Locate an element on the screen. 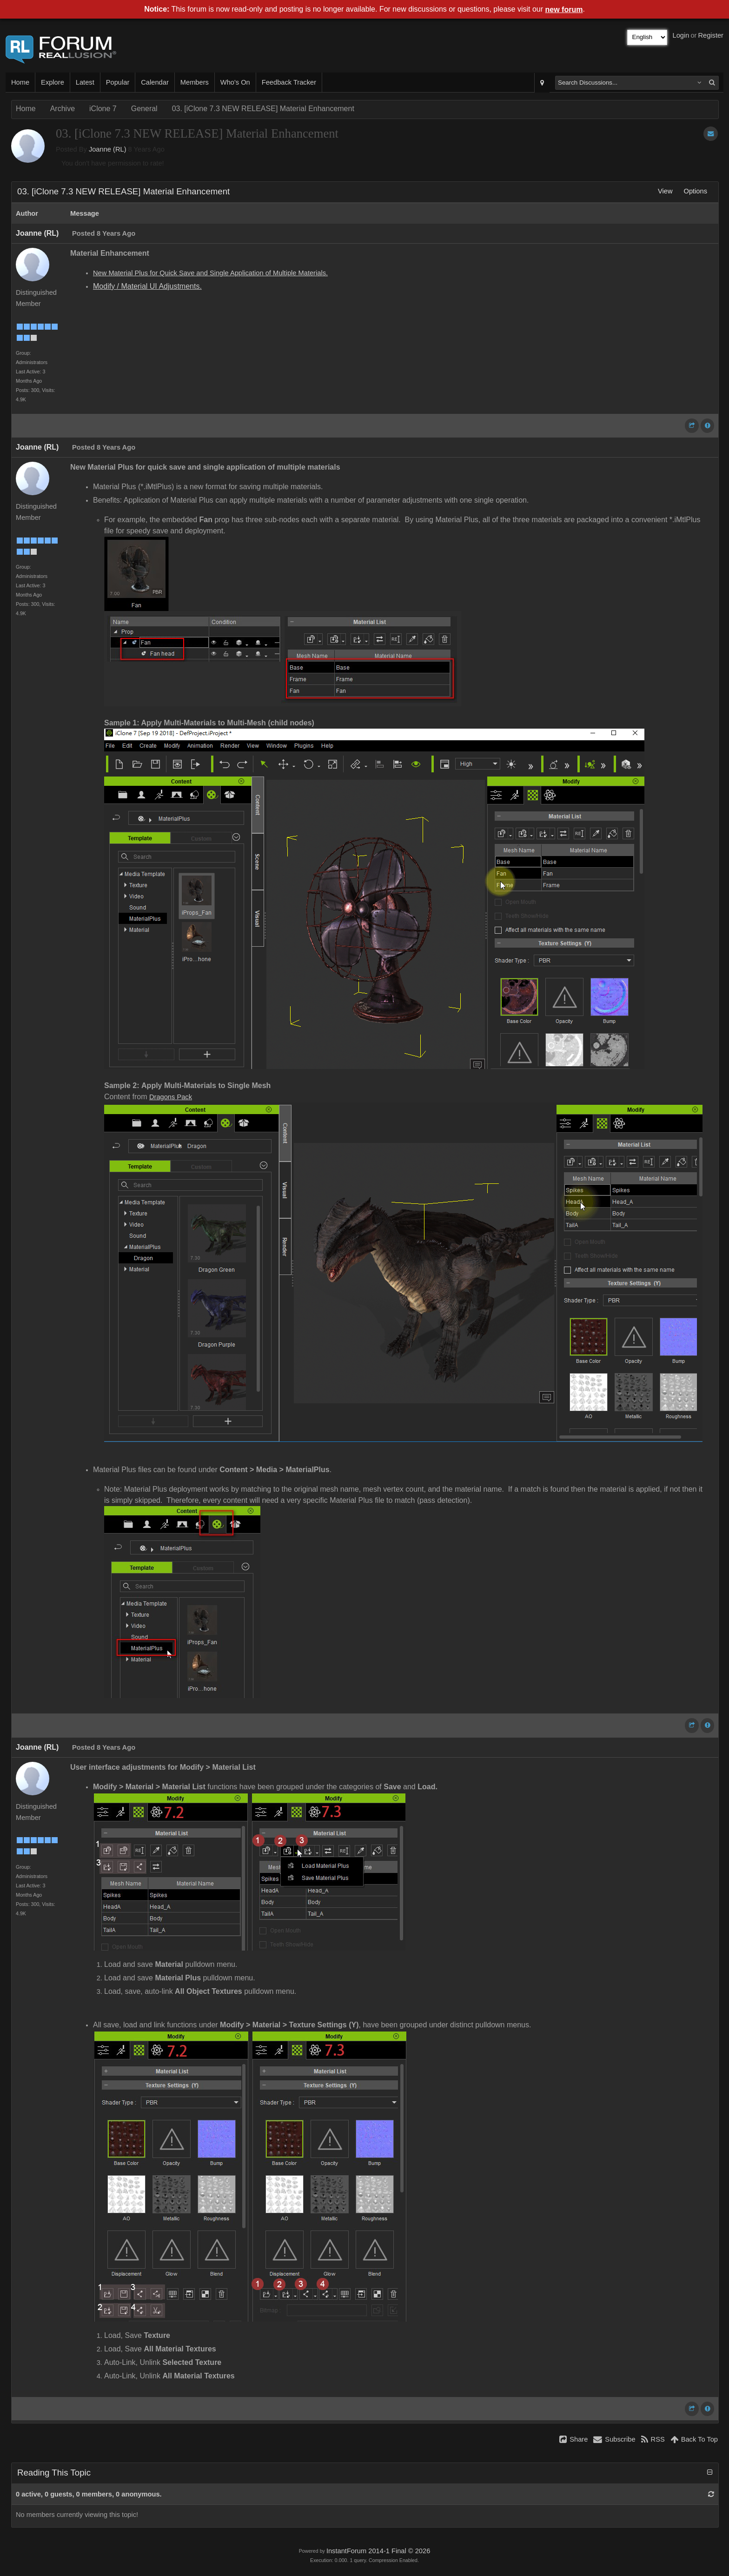 The image size is (729, 2576). InstantForum 2014-1 Final © 2026 is located at coordinates (378, 2551).